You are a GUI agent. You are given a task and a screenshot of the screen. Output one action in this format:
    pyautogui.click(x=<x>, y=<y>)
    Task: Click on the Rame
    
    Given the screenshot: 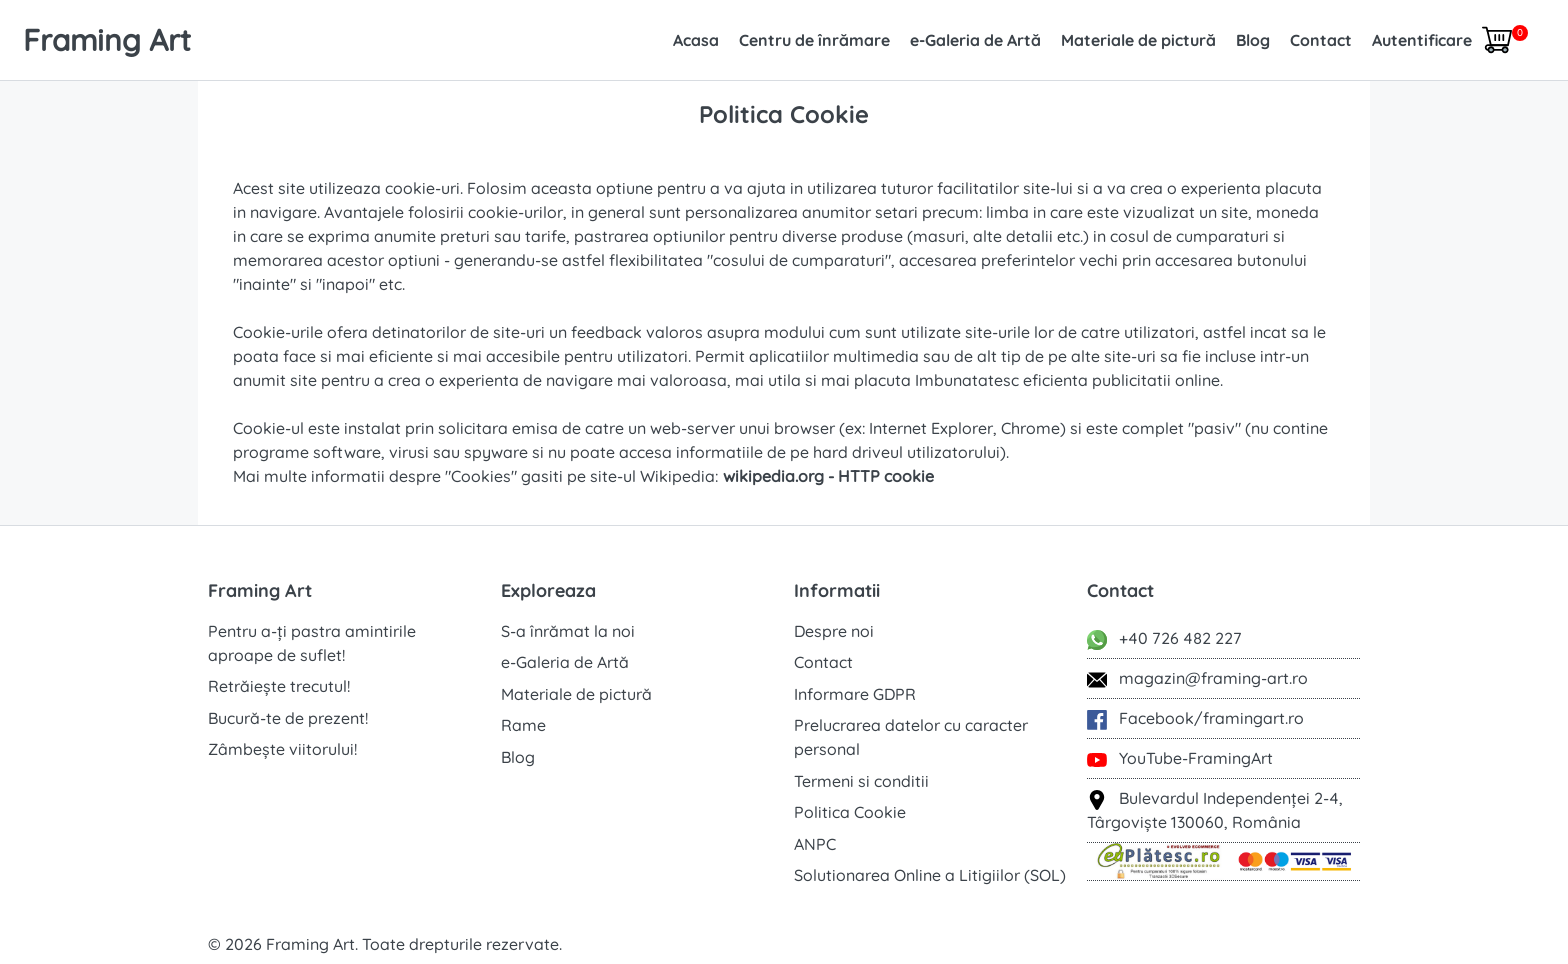 What is the action you would take?
    pyautogui.click(x=523, y=725)
    